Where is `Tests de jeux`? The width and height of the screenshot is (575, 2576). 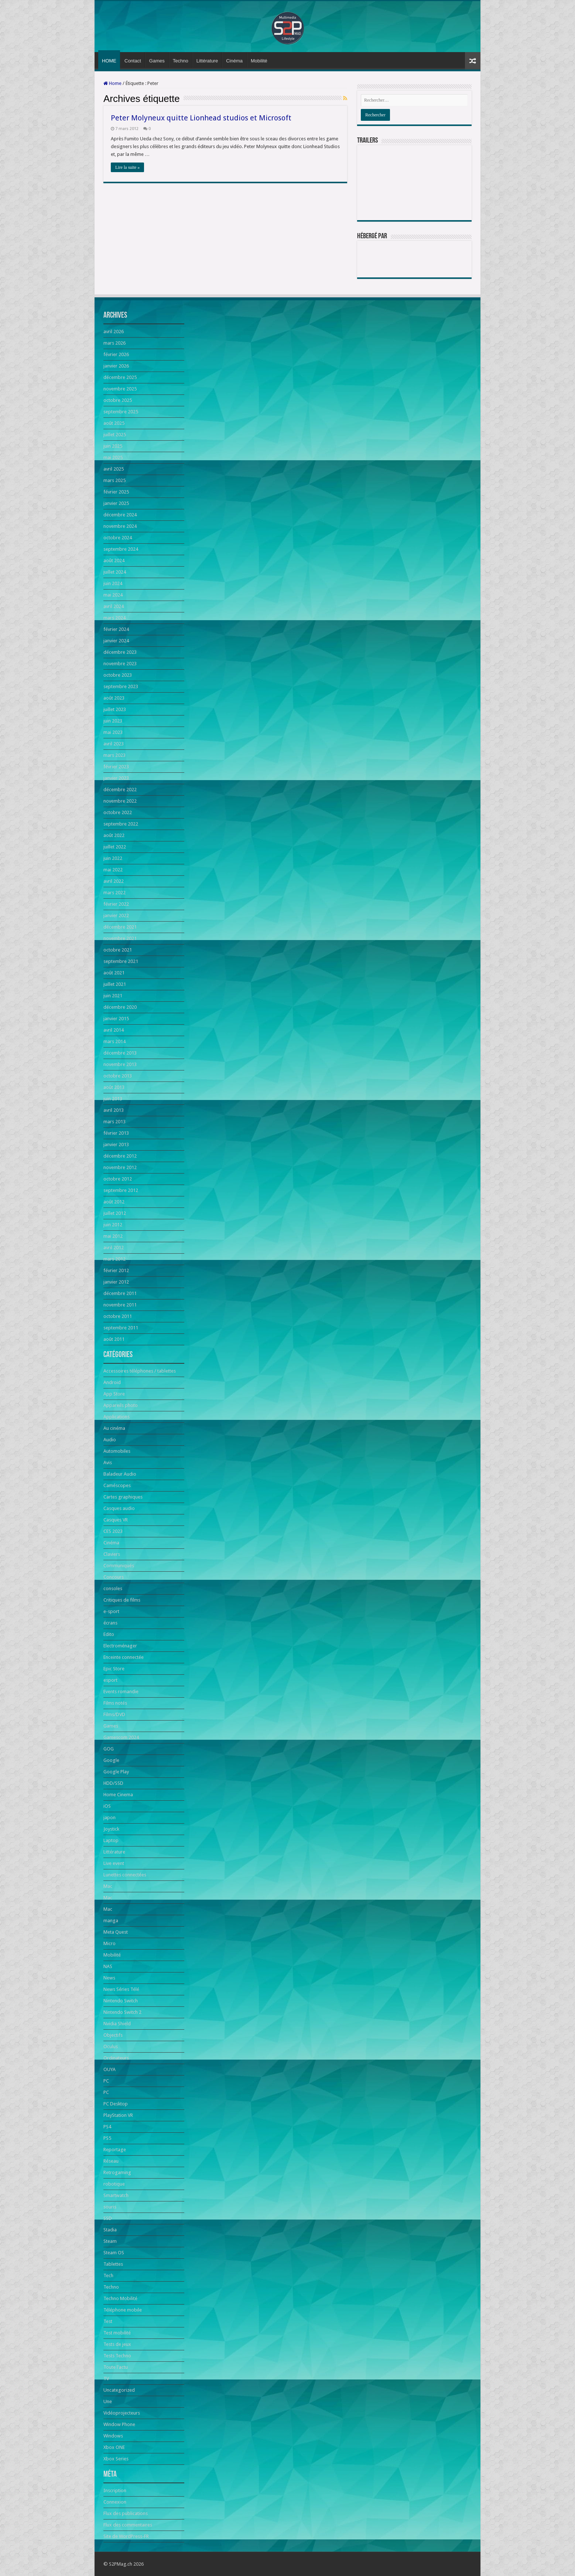 Tests de jeux is located at coordinates (117, 2344).